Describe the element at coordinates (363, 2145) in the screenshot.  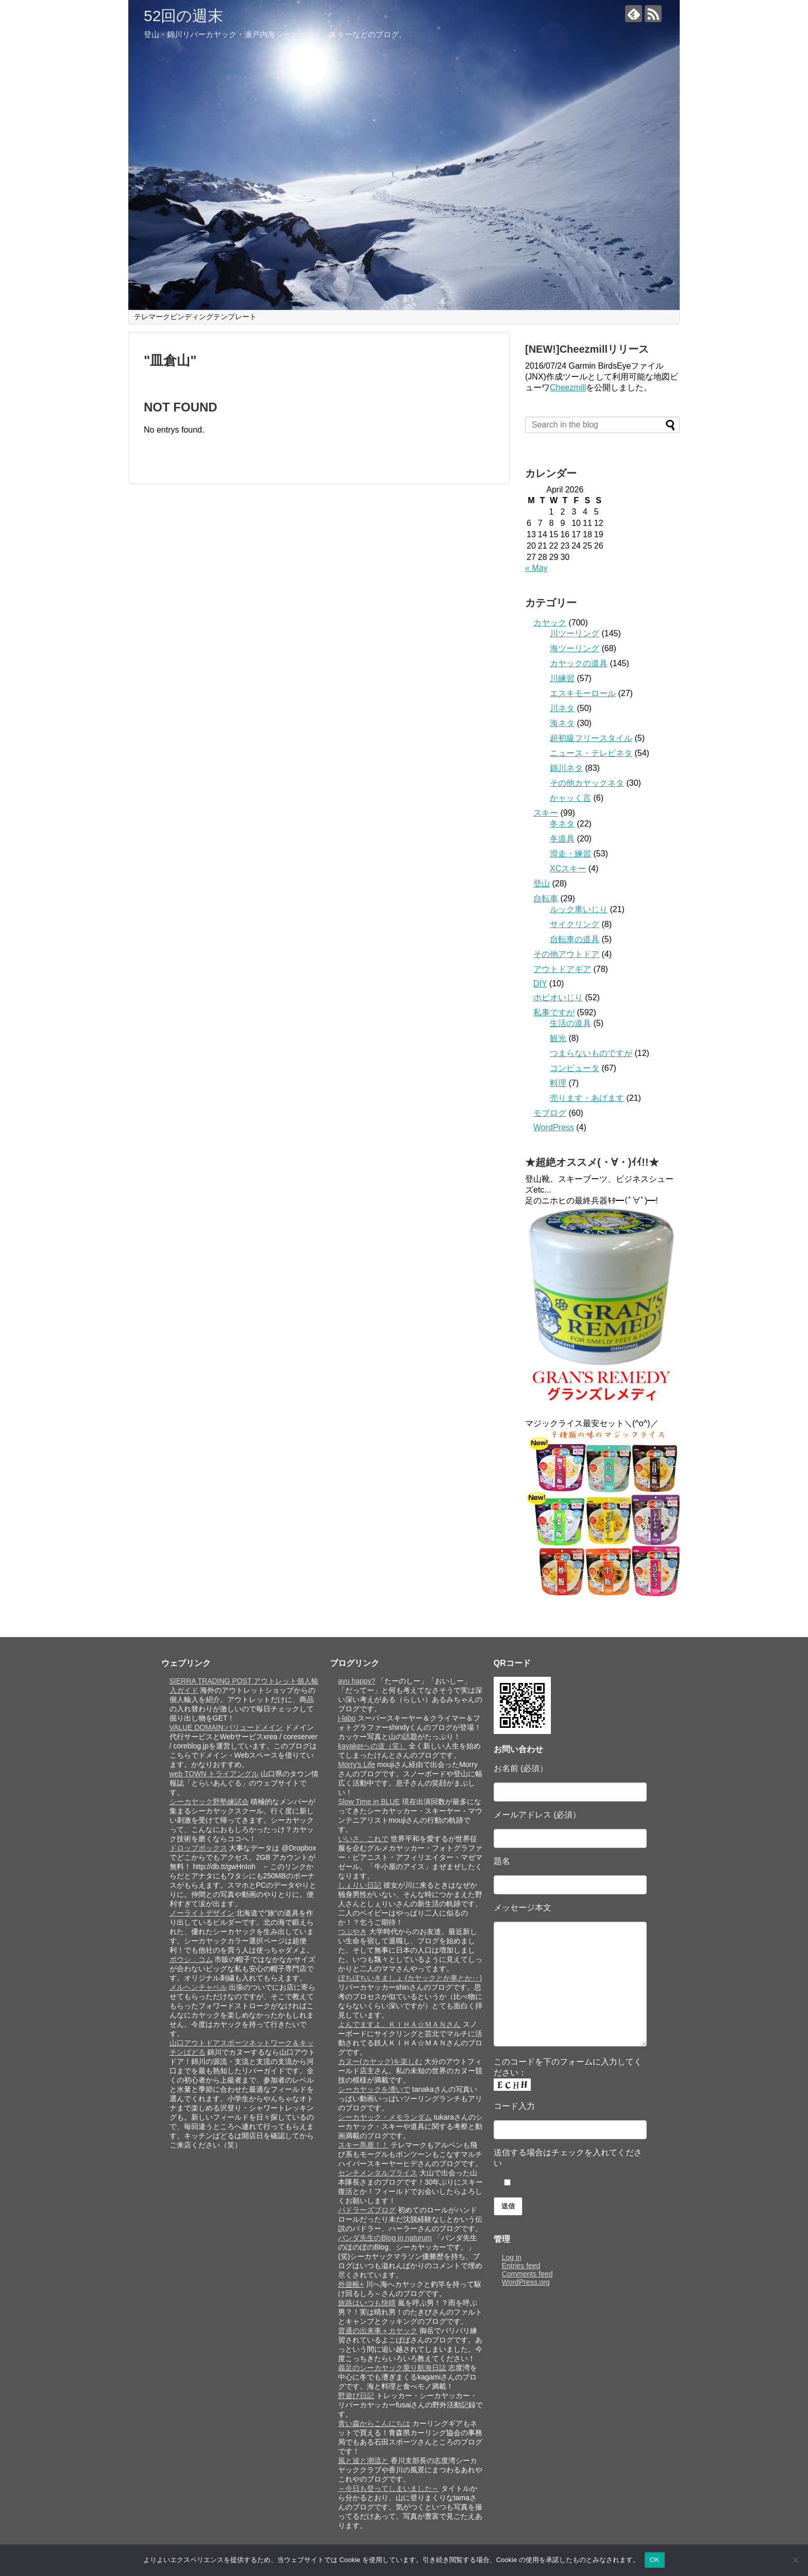
I see `スキー馬鹿！！` at that location.